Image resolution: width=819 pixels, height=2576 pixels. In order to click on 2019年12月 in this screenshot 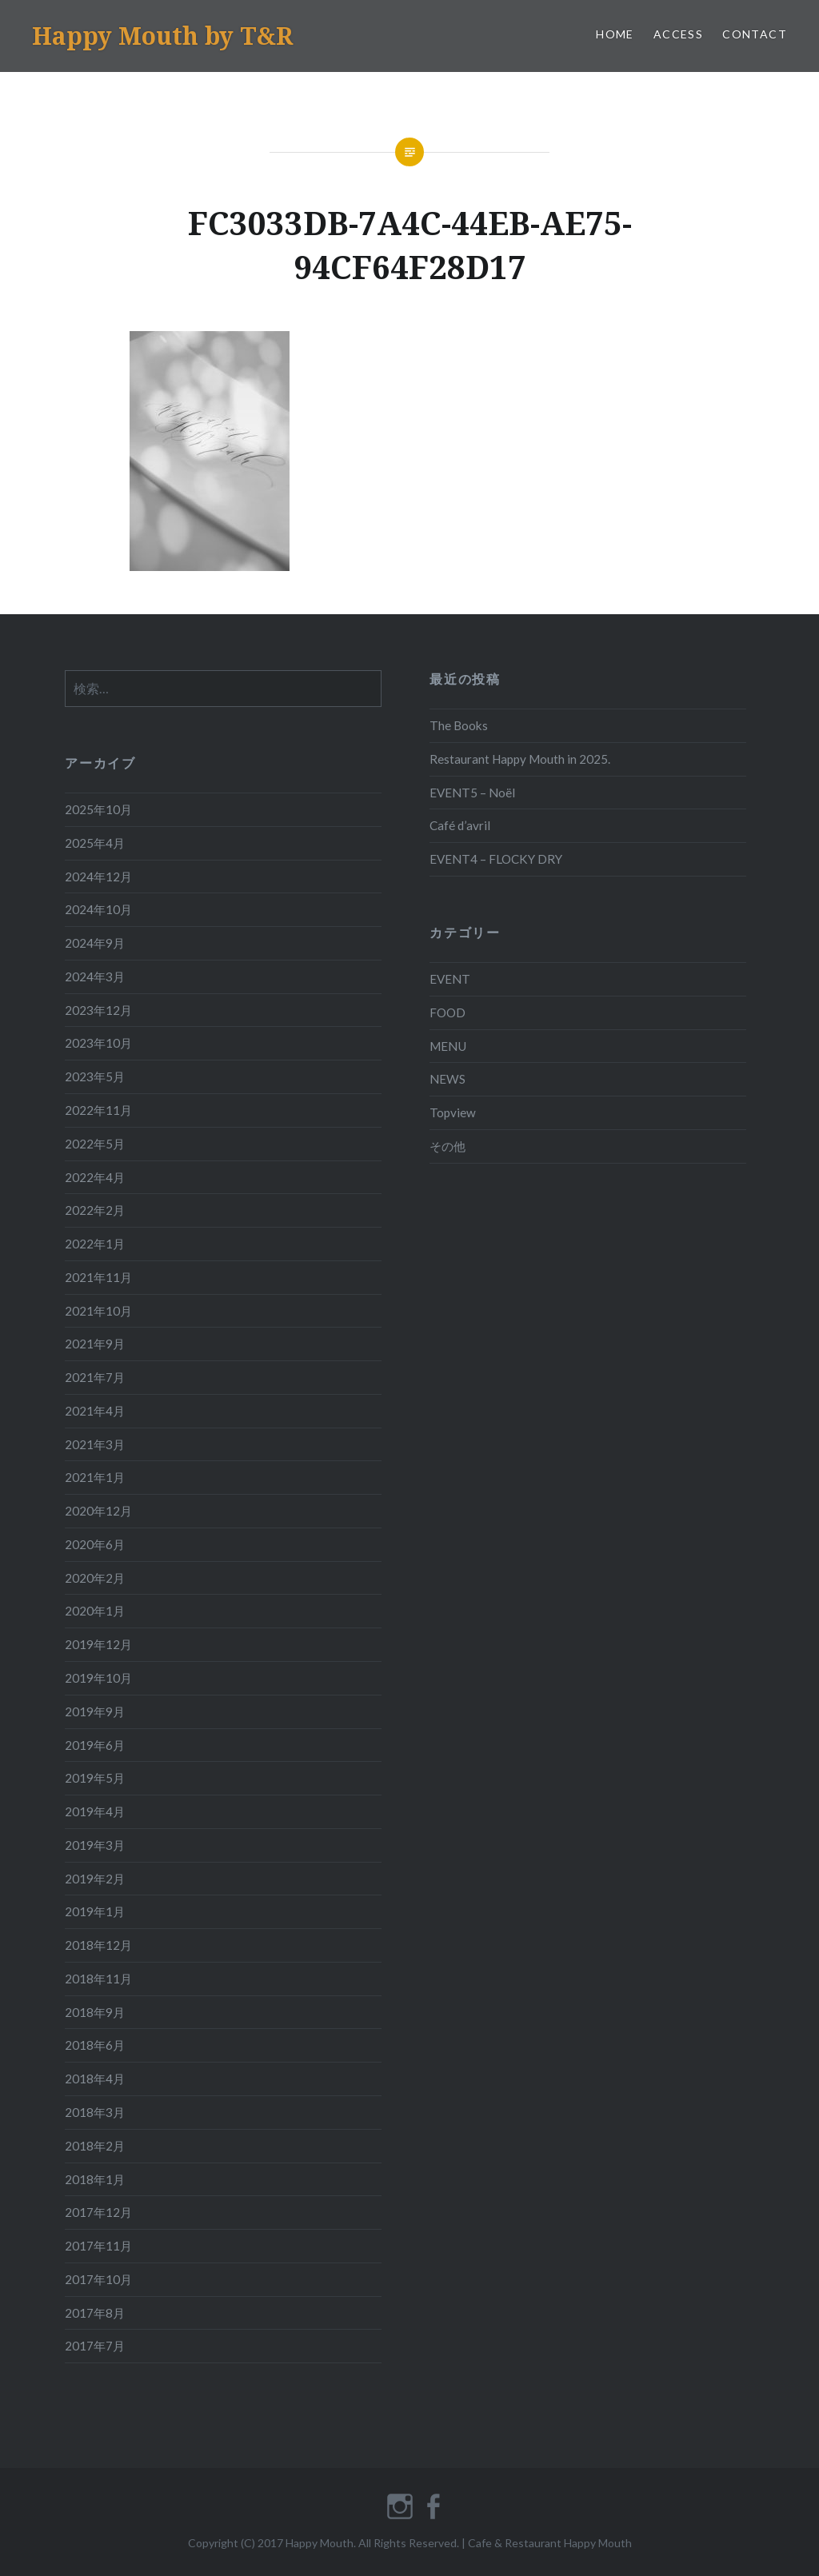, I will do `click(98, 1644)`.